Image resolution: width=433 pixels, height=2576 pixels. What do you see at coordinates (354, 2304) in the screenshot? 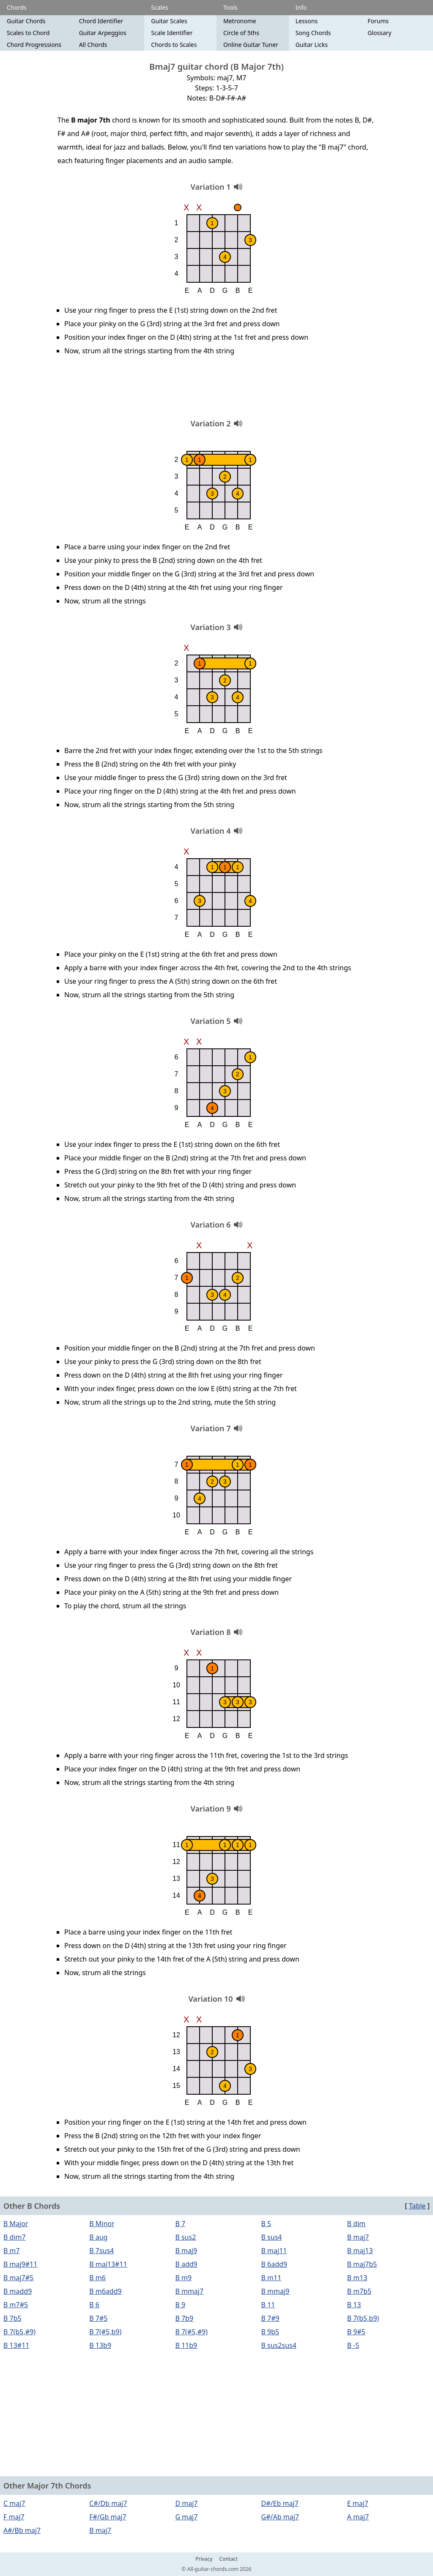
I see `B 13` at bounding box center [354, 2304].